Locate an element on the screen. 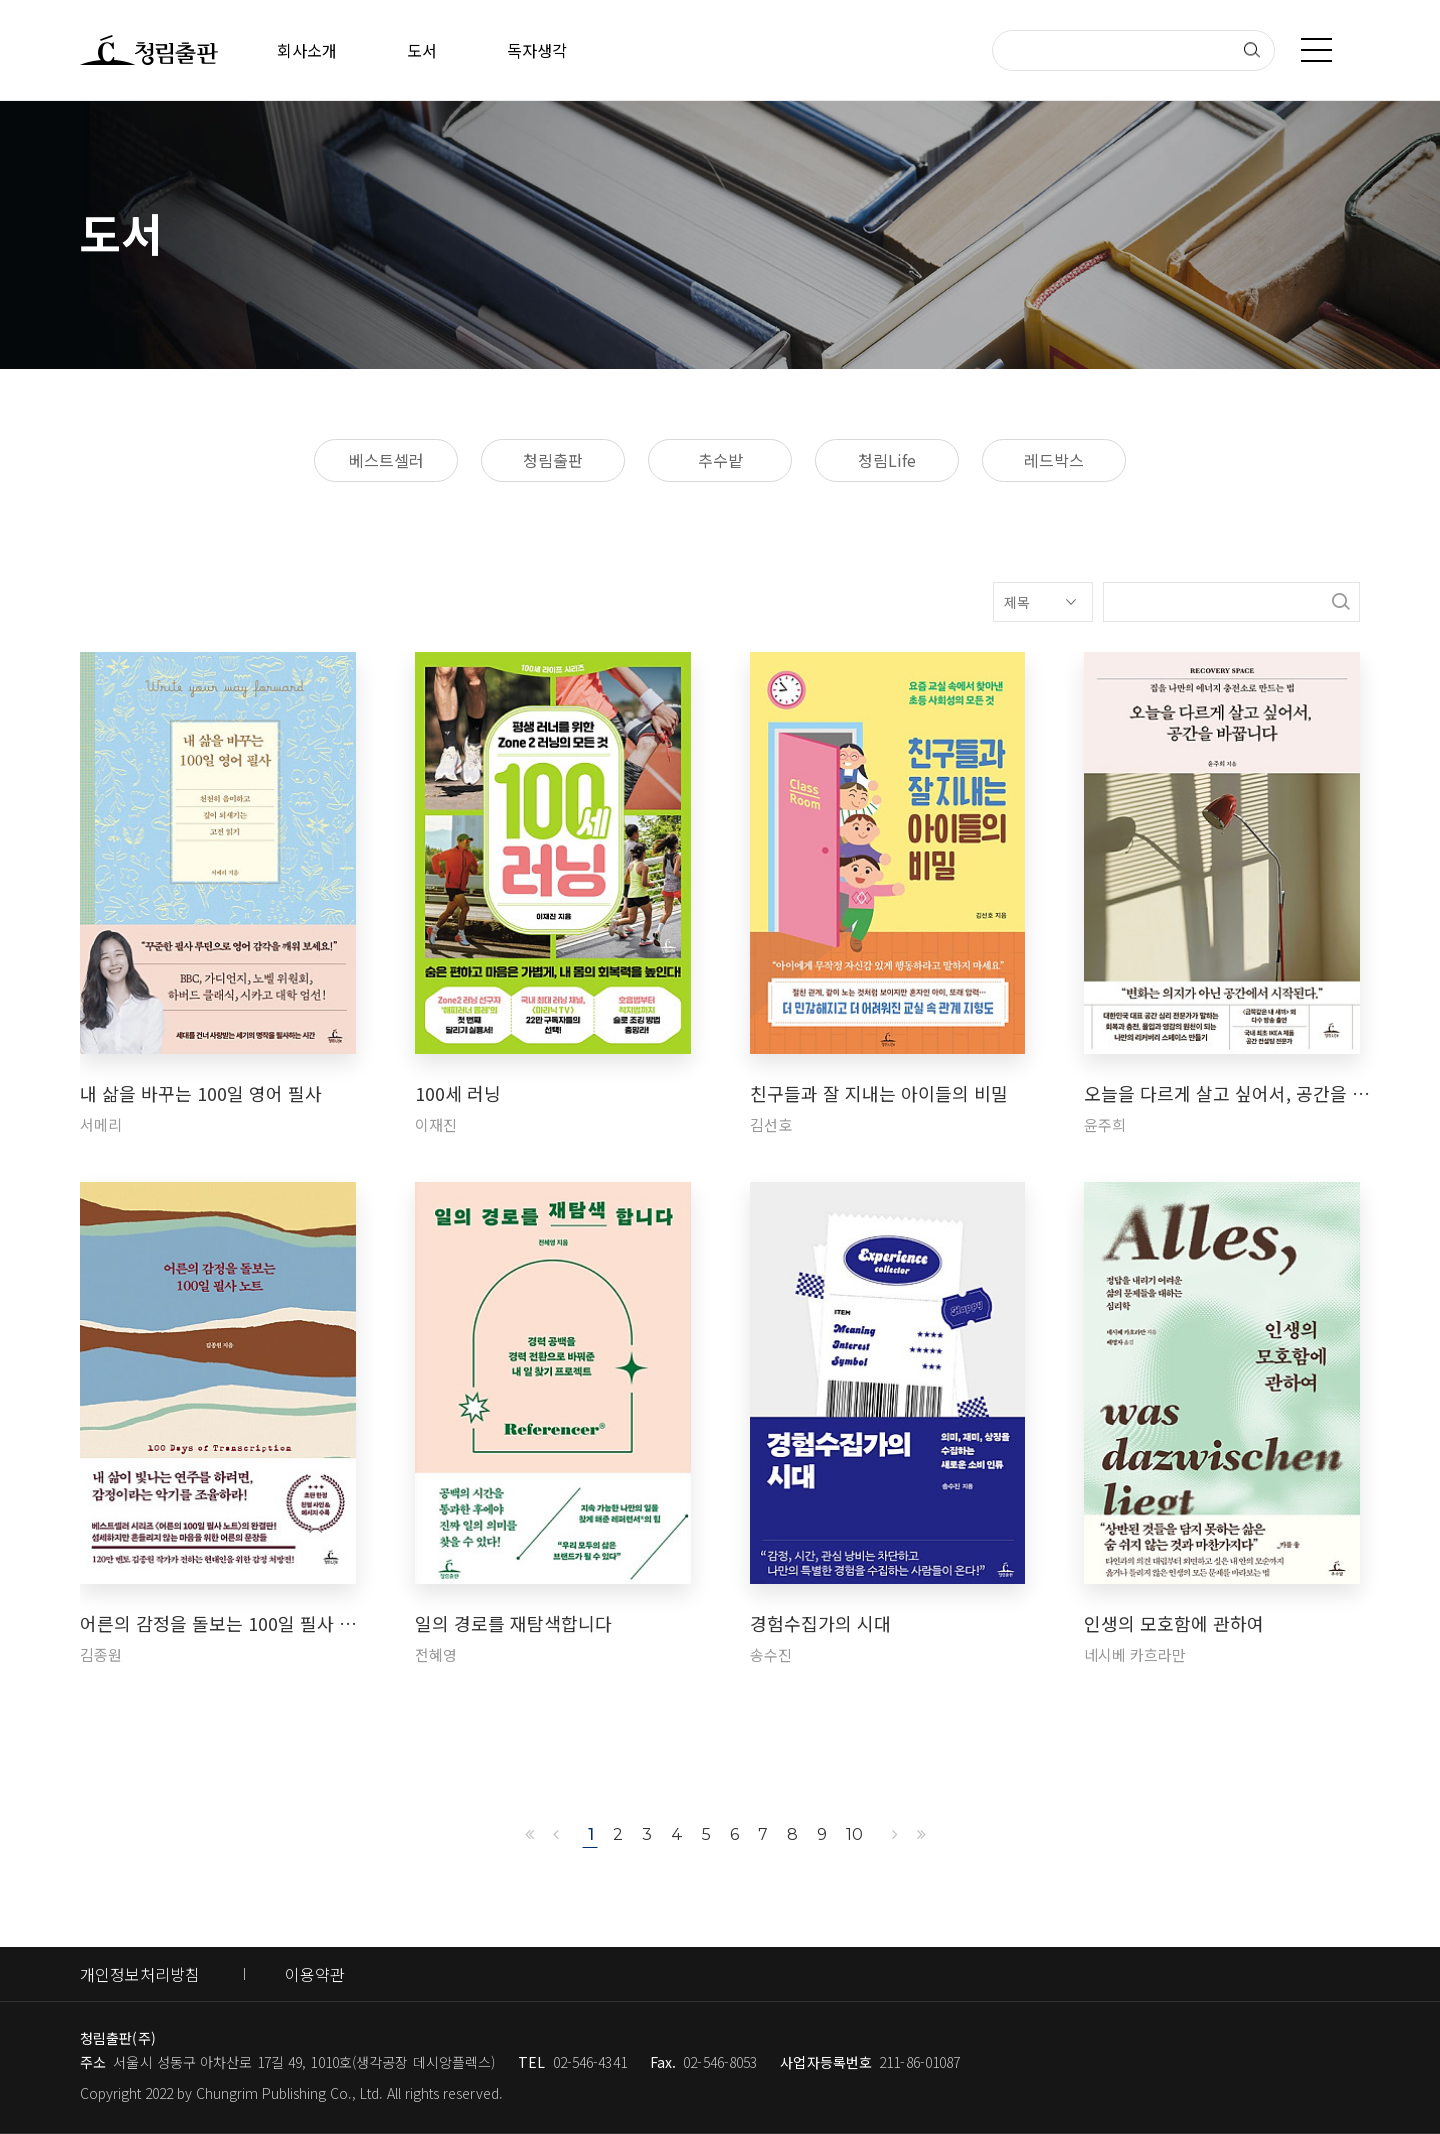 The image size is (1440, 2134). 개인정보처리방침 is located at coordinates (140, 1974).